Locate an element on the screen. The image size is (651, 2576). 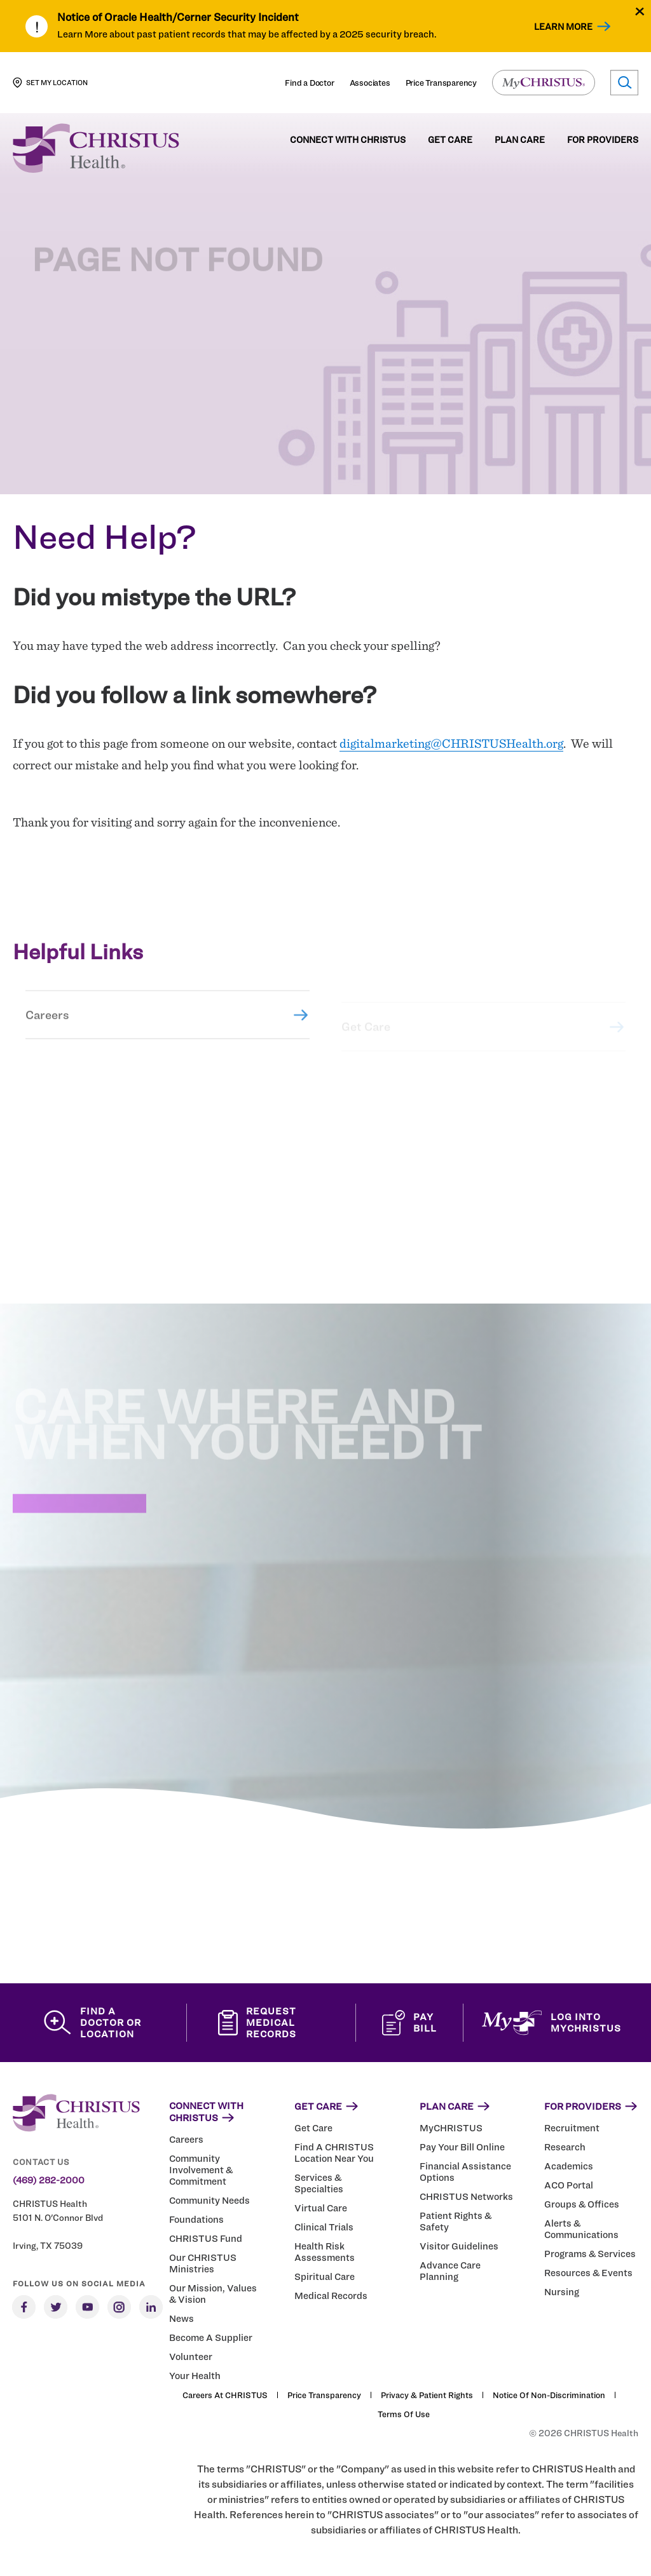
Terms of Use is located at coordinates (404, 2414).